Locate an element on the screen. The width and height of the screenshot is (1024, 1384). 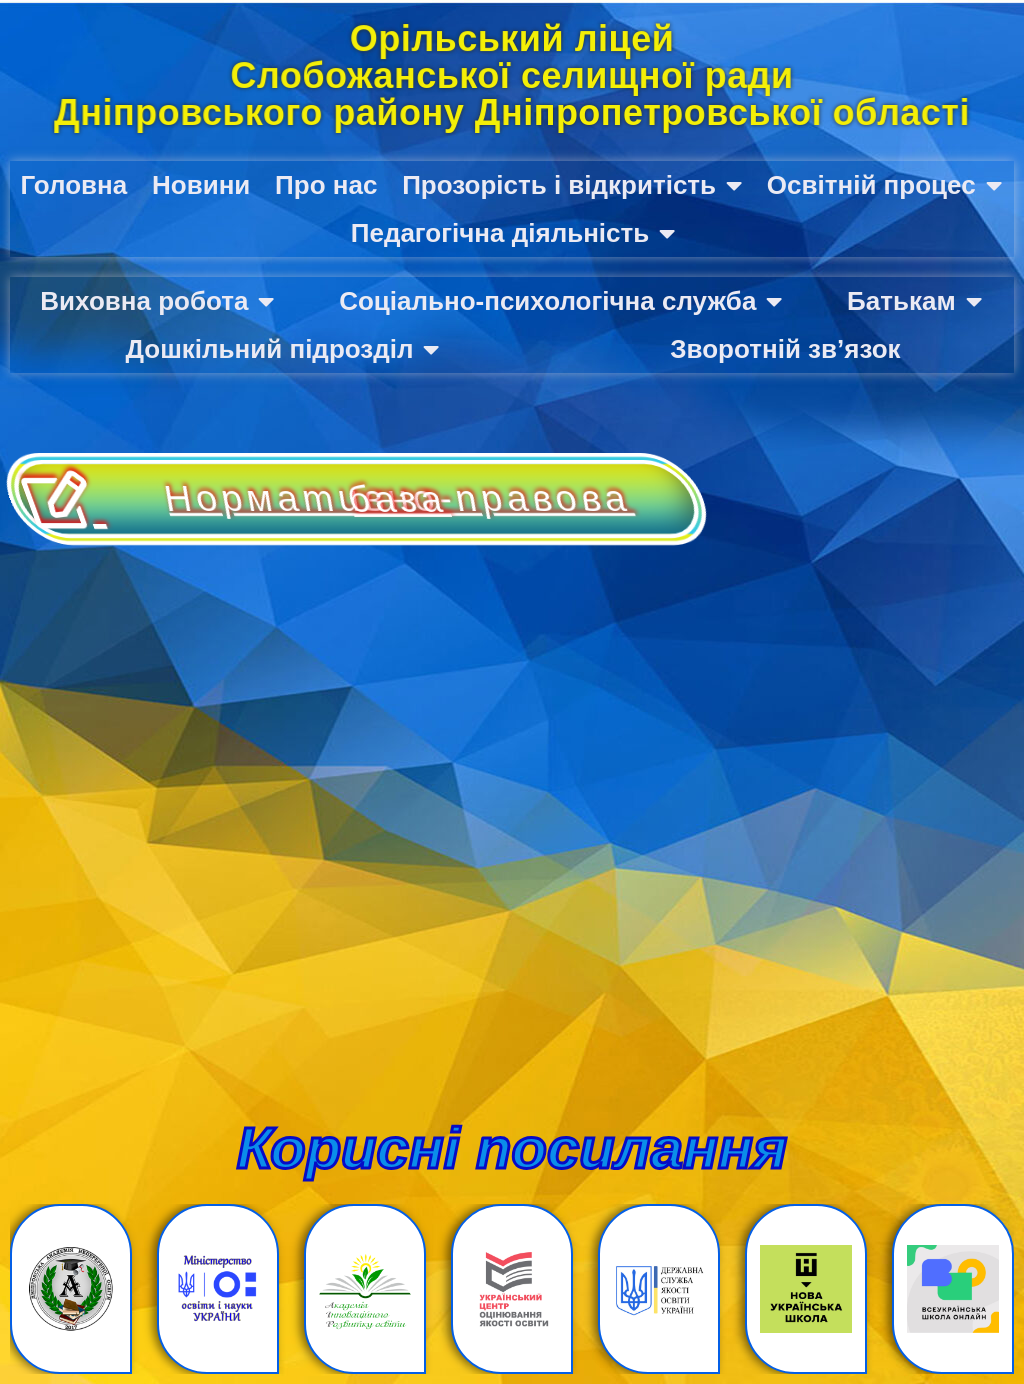
Головна is located at coordinates (73, 185).